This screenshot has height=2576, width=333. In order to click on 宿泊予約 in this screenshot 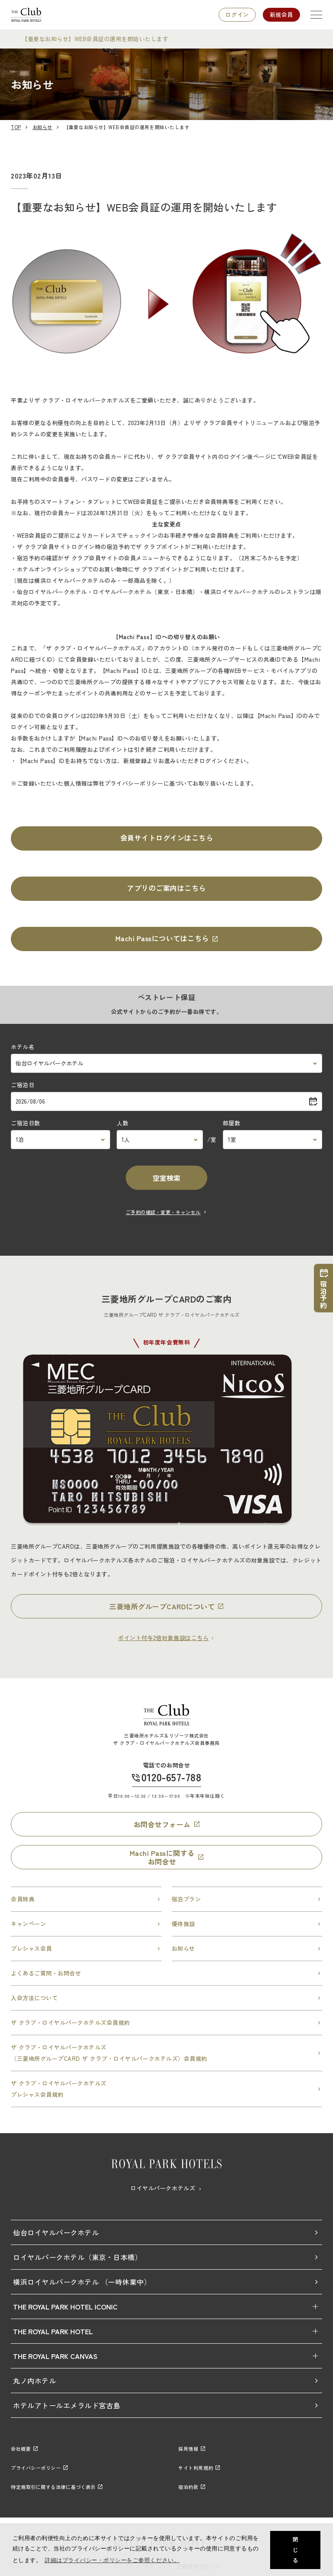, I will do `click(323, 1288)`.